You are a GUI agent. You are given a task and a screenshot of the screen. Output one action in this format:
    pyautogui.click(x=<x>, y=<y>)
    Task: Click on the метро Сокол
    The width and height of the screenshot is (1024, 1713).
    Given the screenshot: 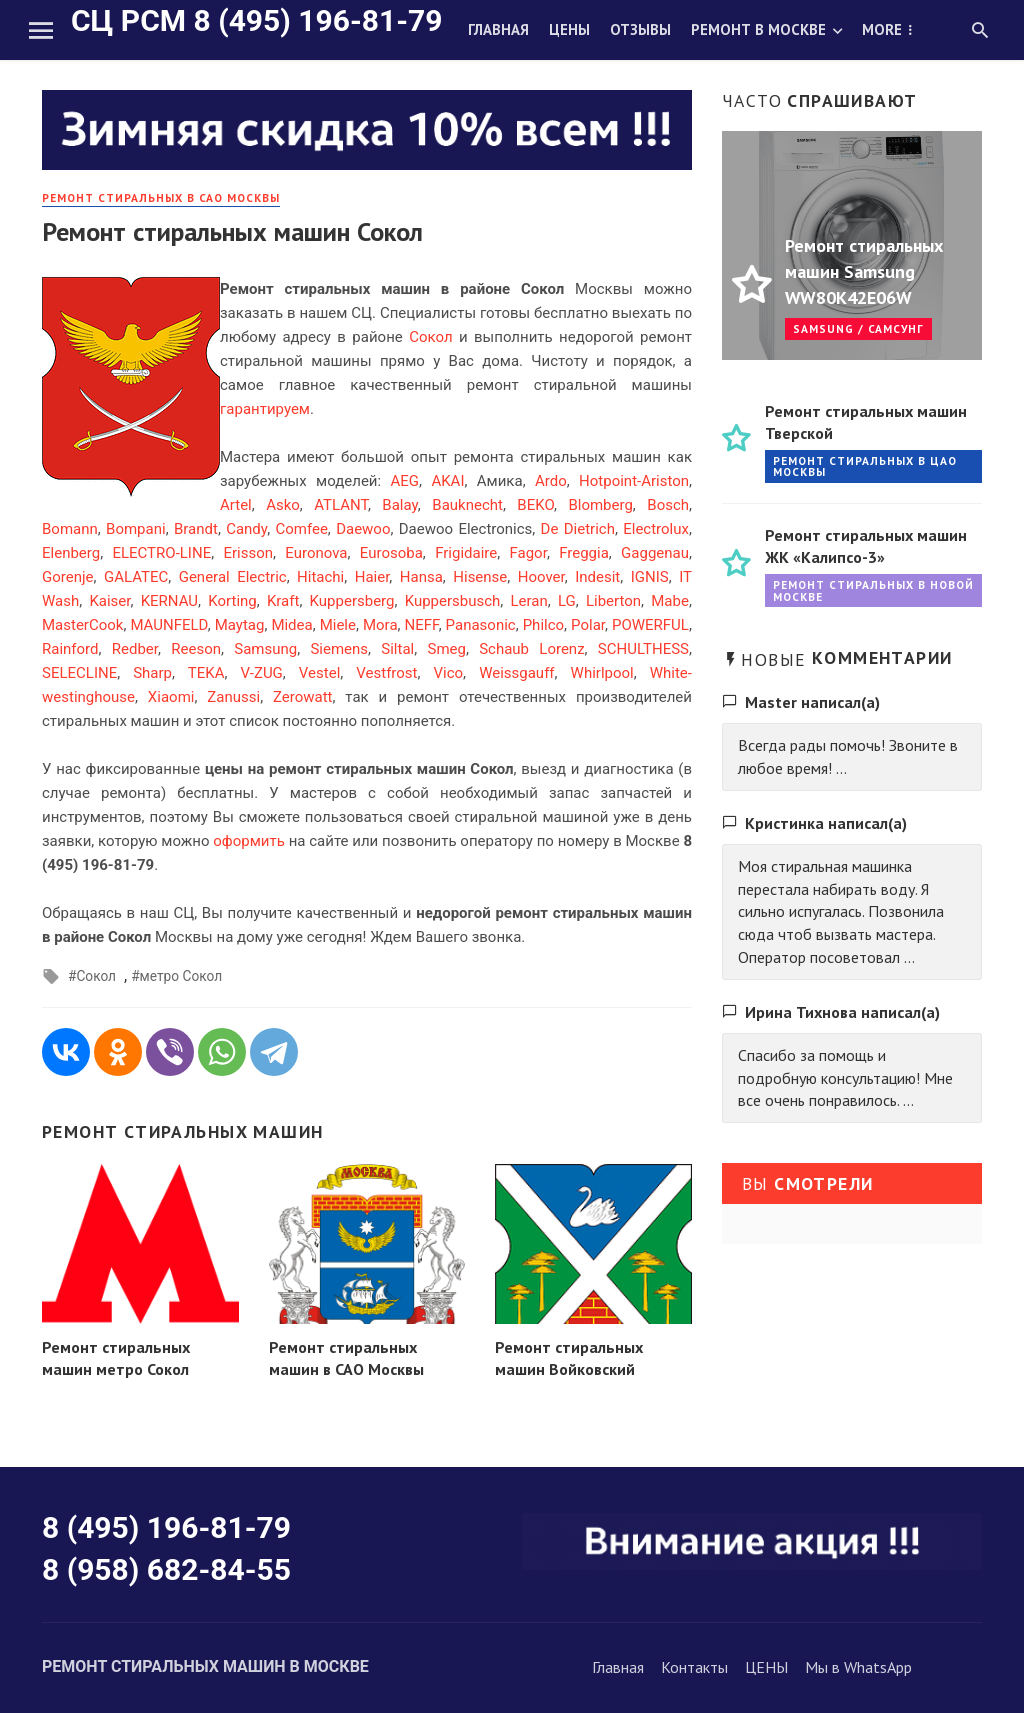 What is the action you would take?
    pyautogui.click(x=181, y=976)
    